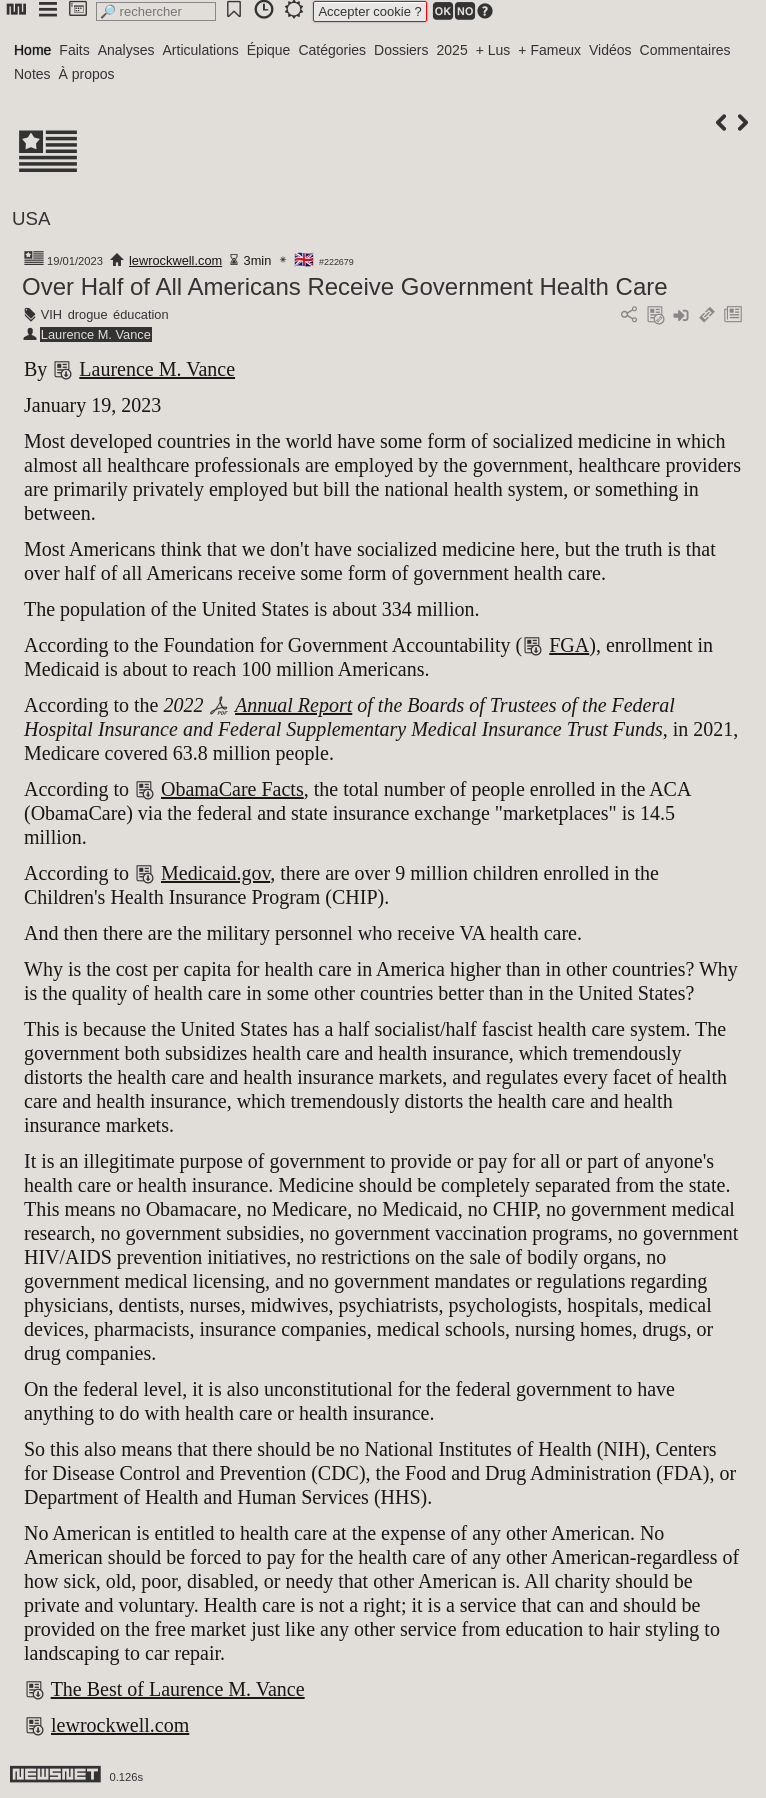  Describe the element at coordinates (493, 50) in the screenshot. I see `+ Lus` at that location.